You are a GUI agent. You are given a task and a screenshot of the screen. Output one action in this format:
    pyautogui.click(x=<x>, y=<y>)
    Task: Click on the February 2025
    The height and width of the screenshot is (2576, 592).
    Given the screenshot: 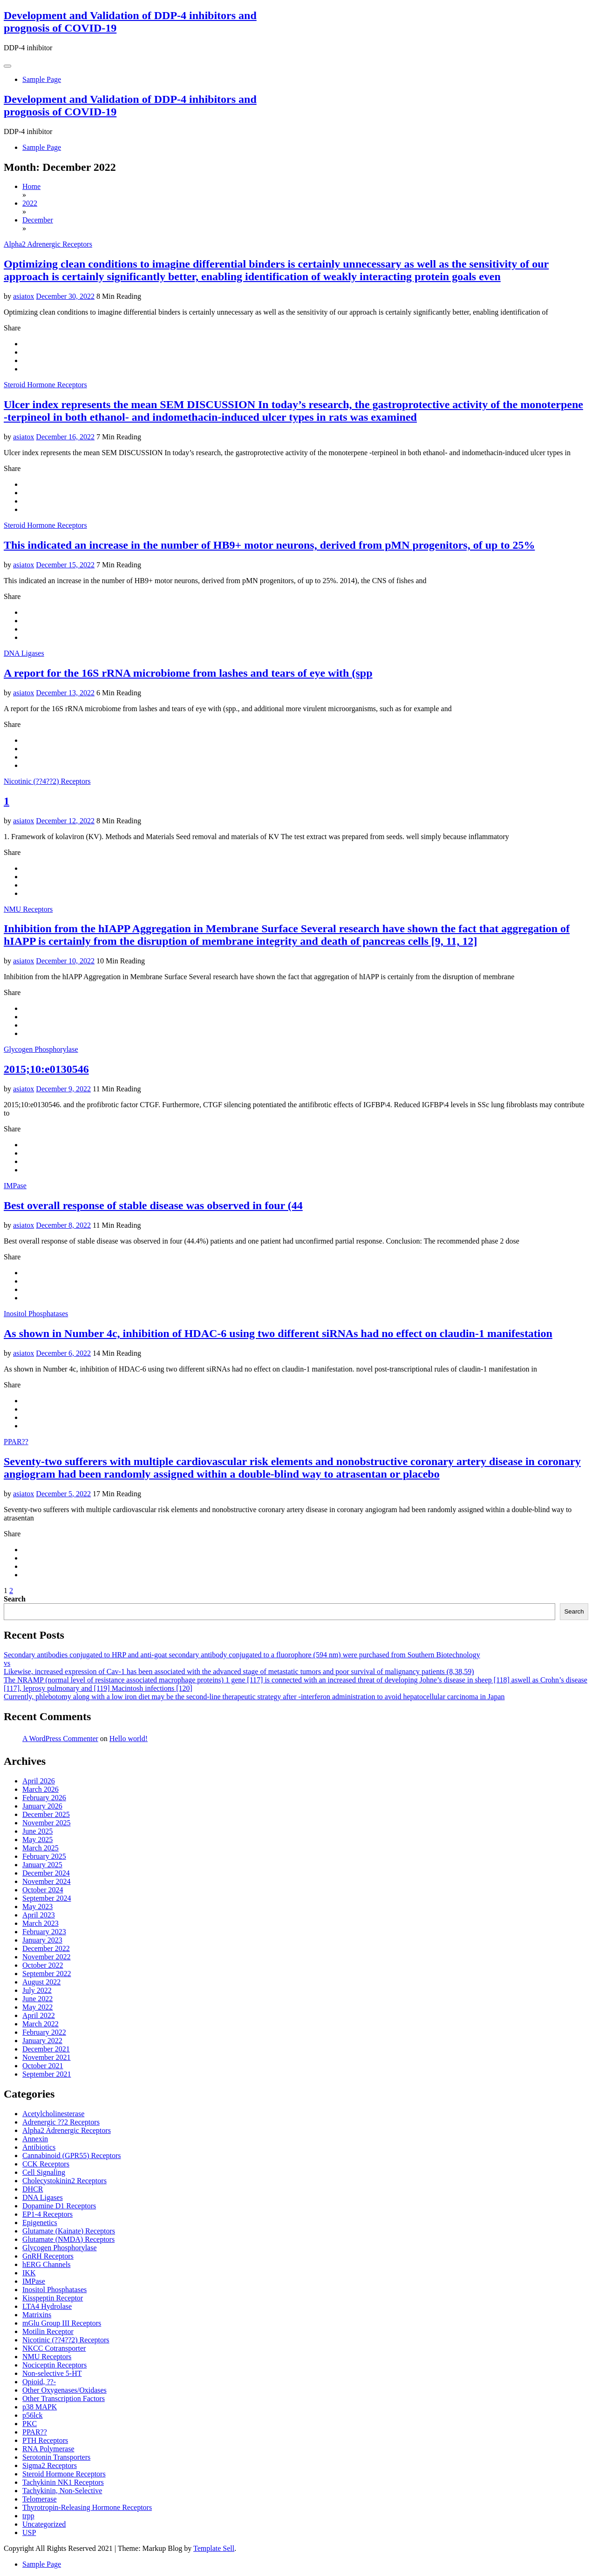 What is the action you would take?
    pyautogui.click(x=44, y=1856)
    